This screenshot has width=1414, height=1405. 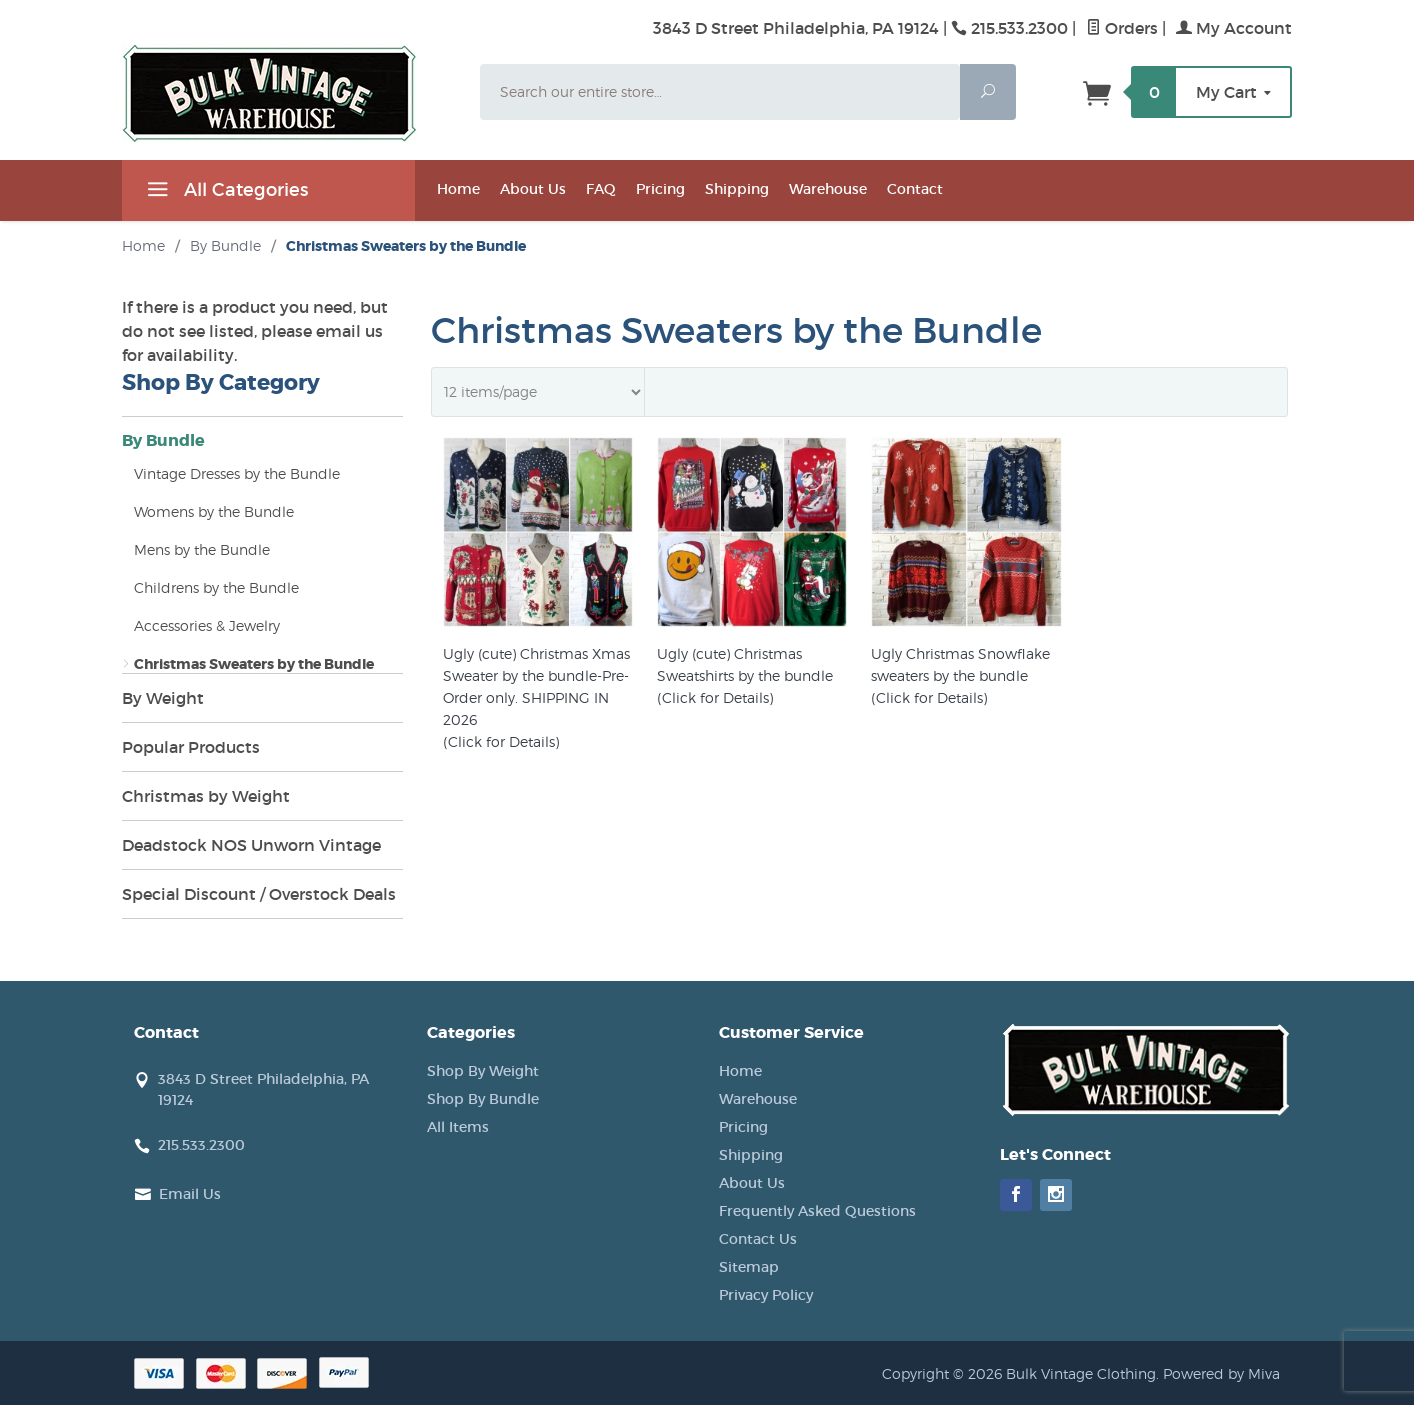 I want to click on Shipping, so click(x=737, y=189).